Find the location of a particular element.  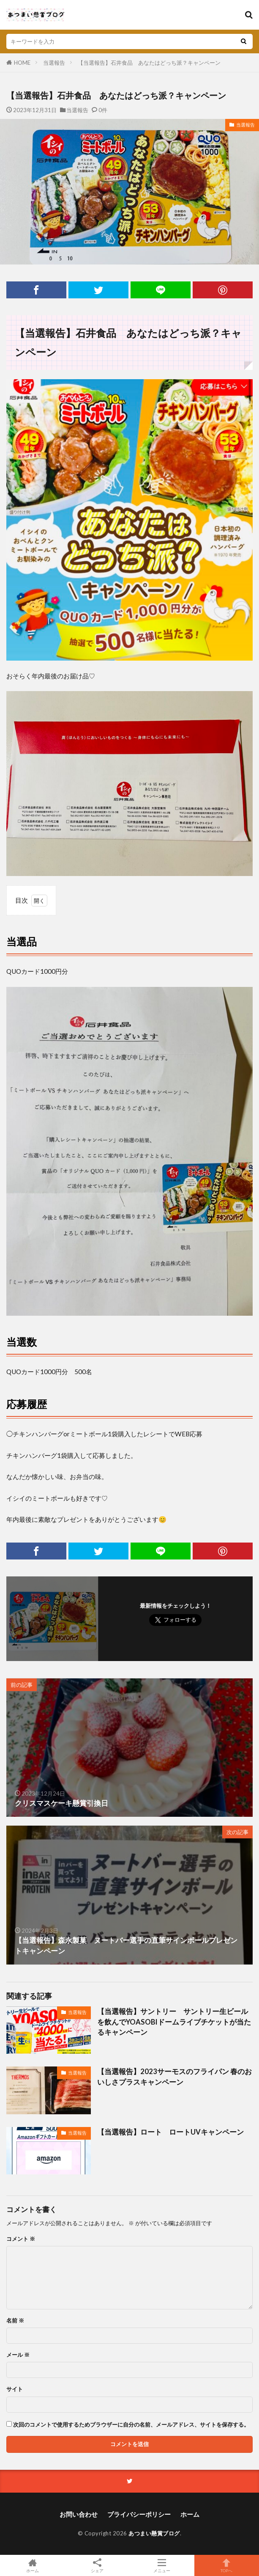

シェア is located at coordinates (97, 2565).